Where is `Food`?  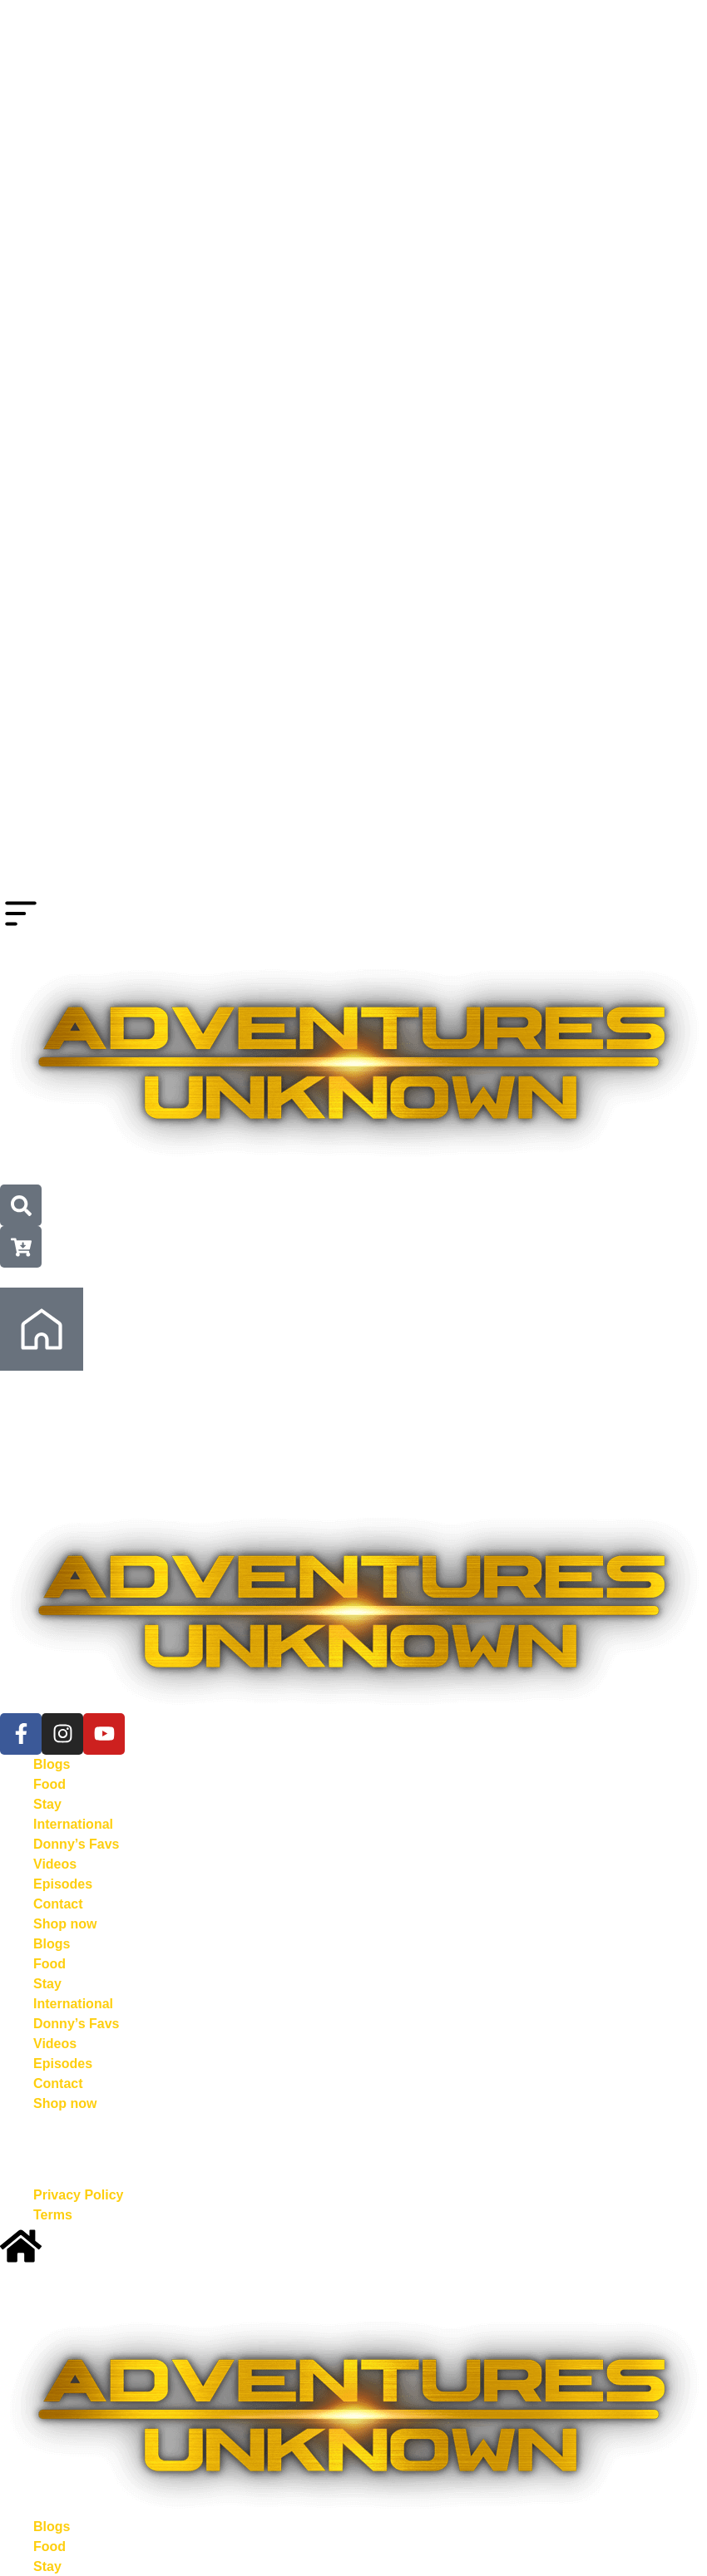
Food is located at coordinates (49, 1784).